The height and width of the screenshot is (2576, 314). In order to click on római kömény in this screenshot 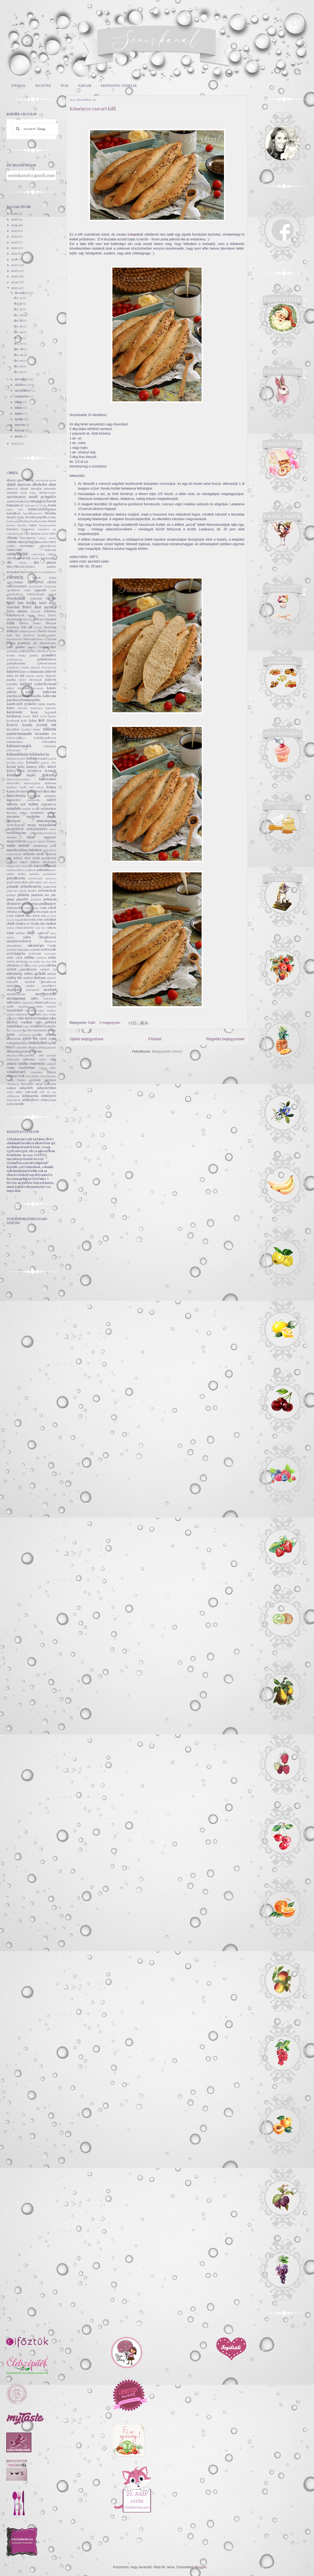, I will do `click(24, 927)`.